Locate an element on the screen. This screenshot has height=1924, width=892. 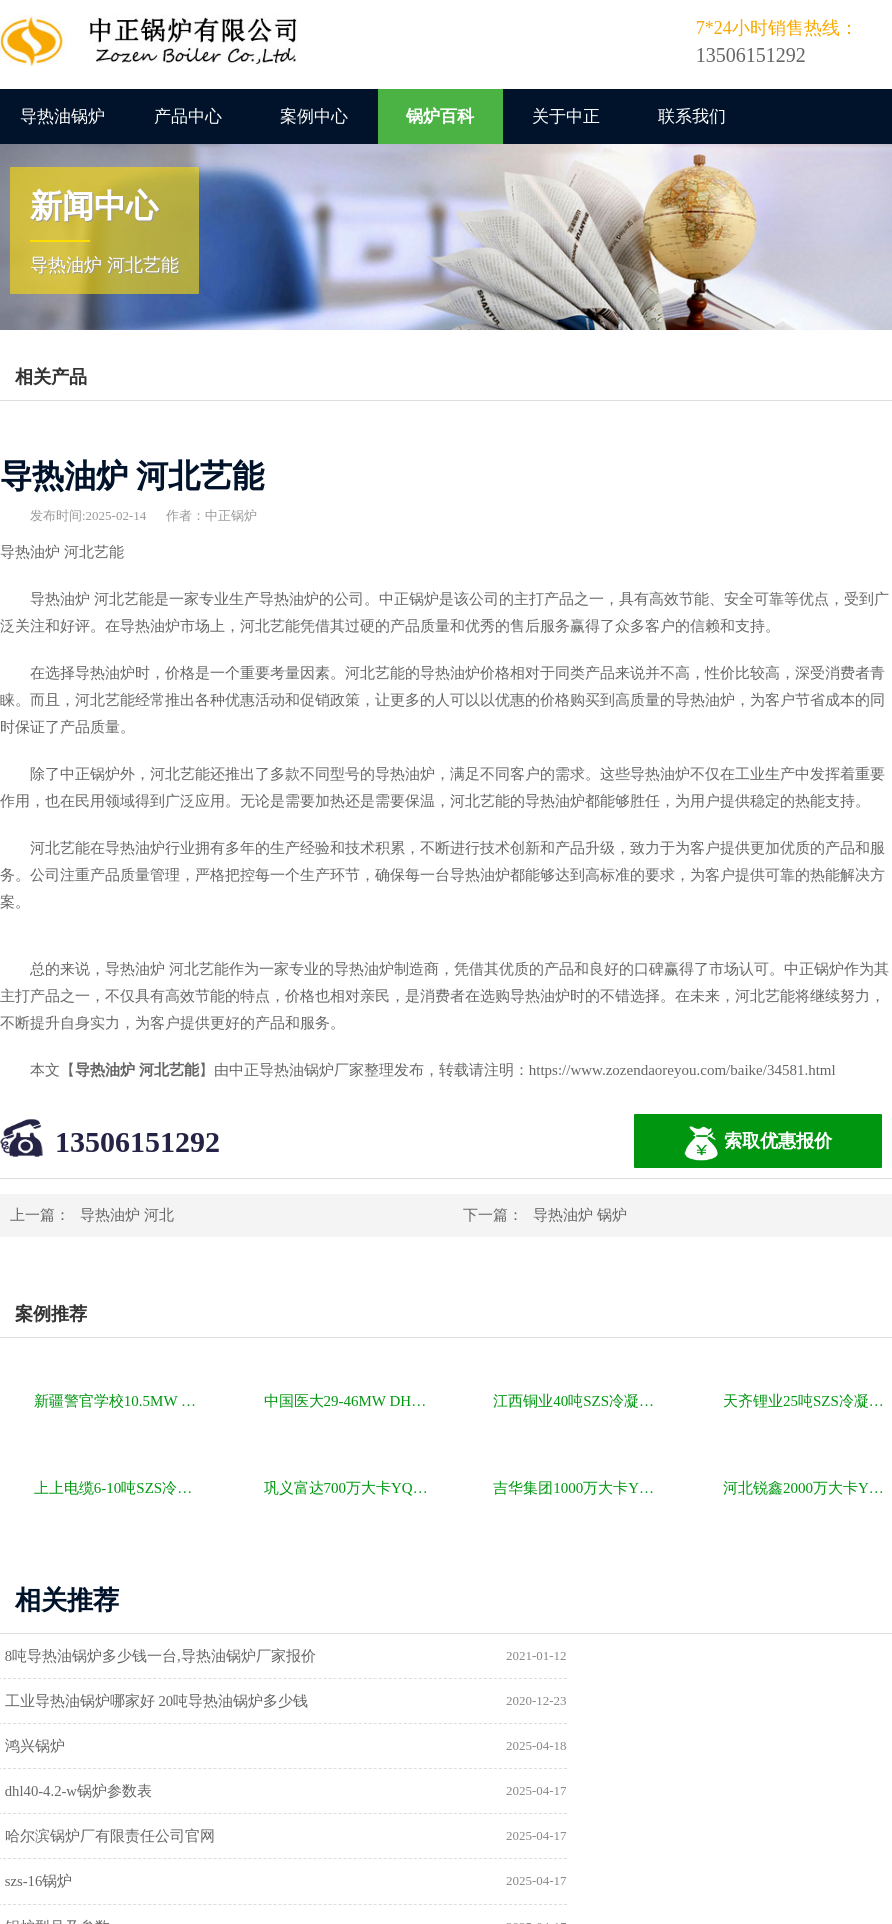
联系我们 is located at coordinates (692, 116).